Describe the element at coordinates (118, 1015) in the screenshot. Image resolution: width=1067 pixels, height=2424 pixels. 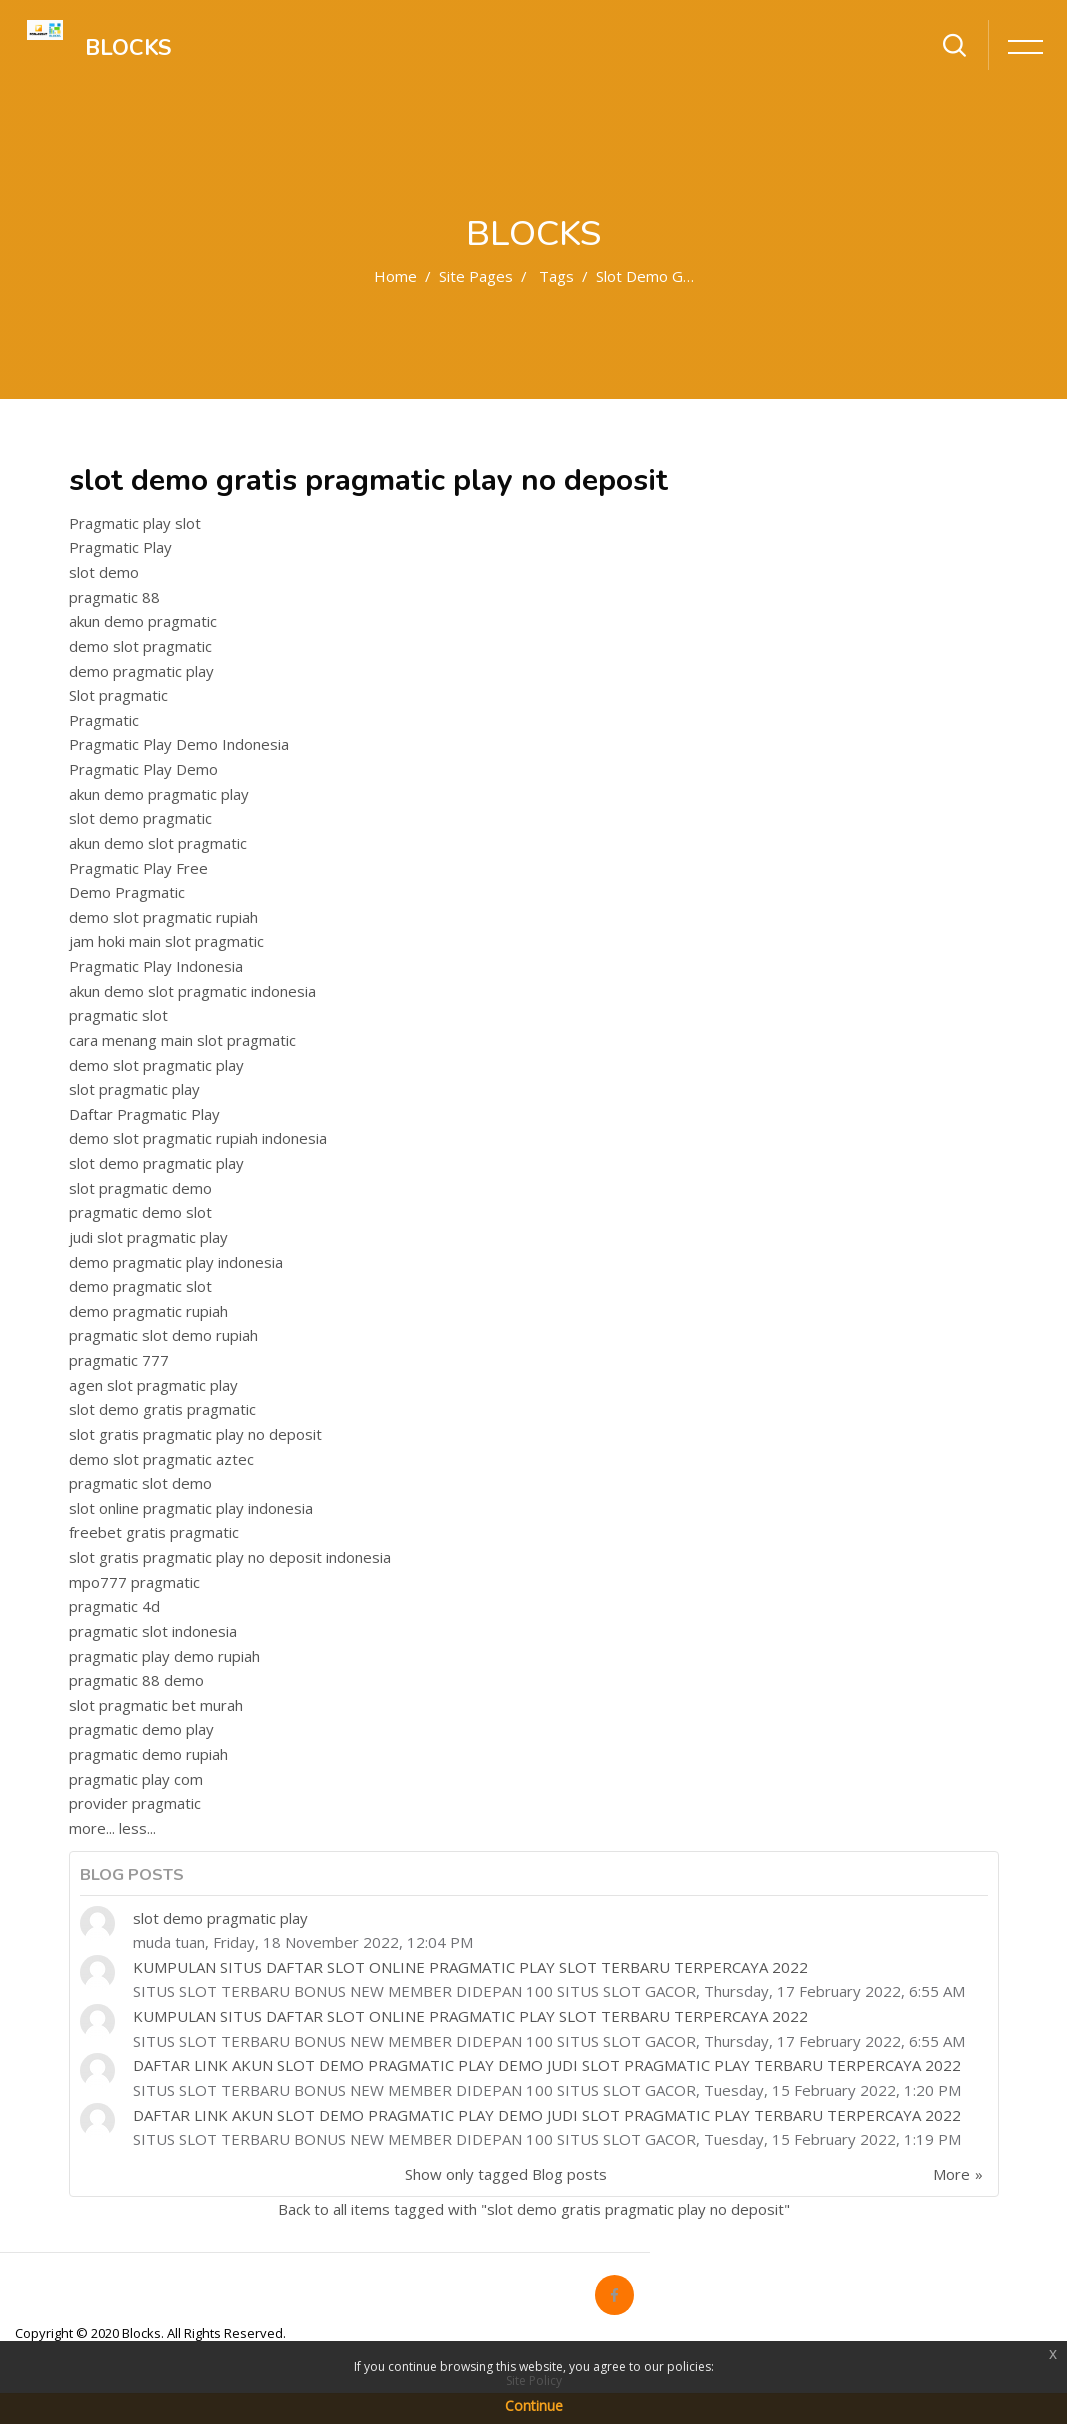
I see `pragmatic slot` at that location.